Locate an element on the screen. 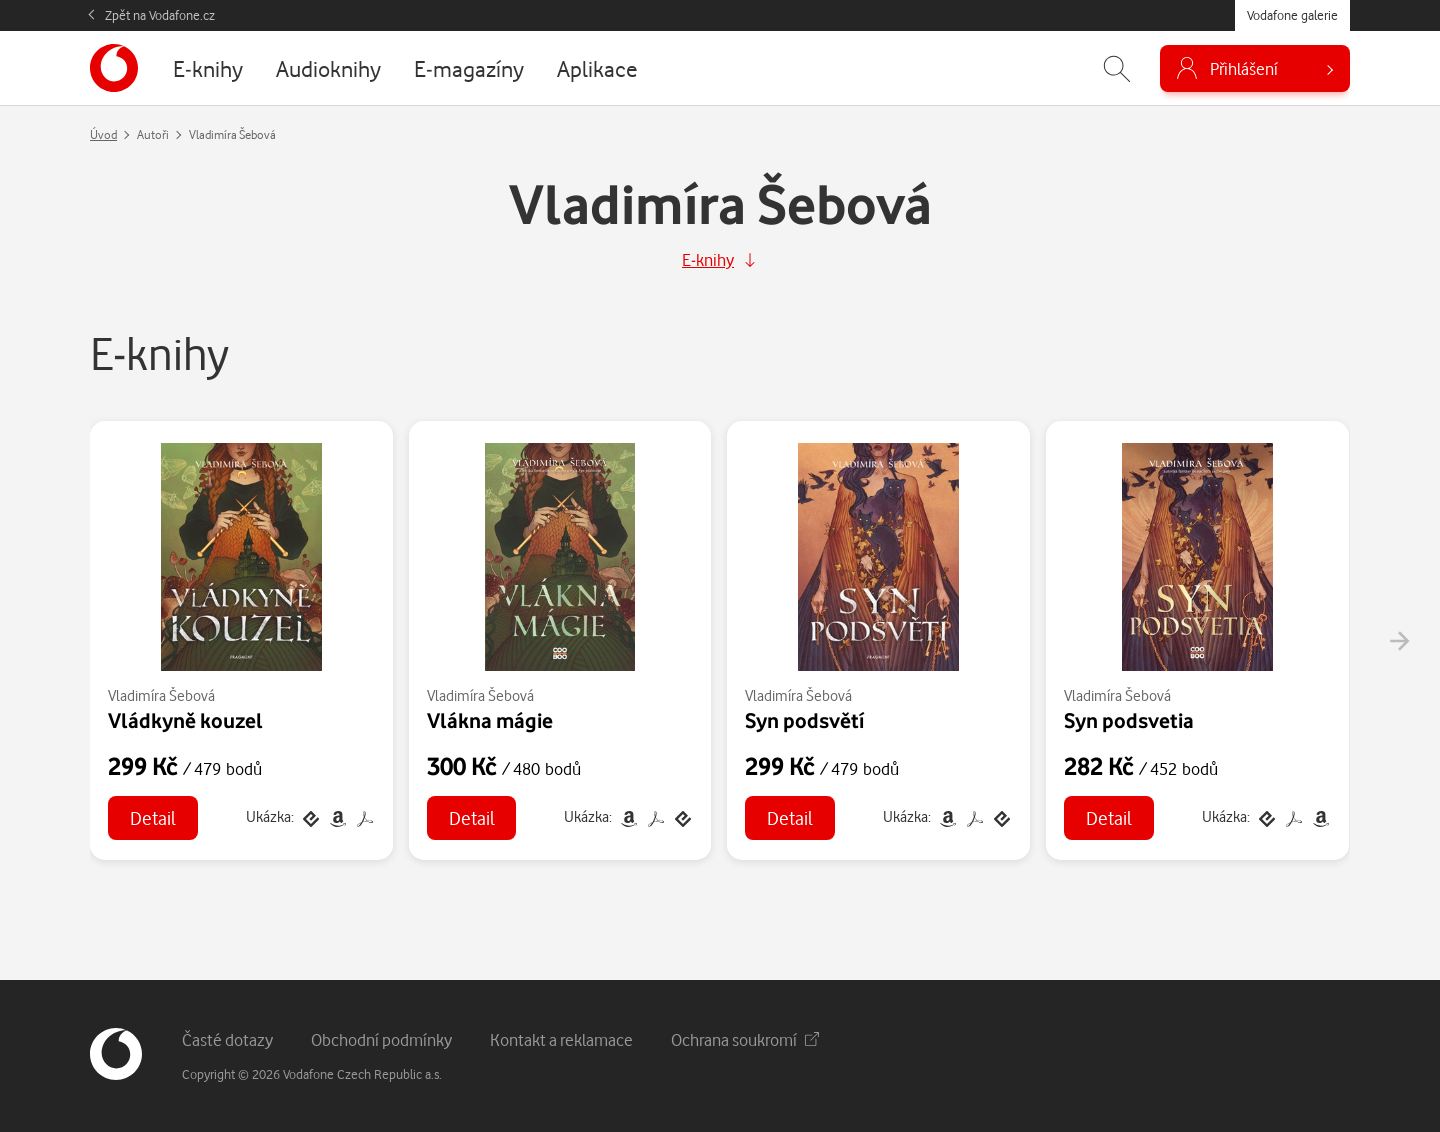 This screenshot has width=1440, height=1132. Vladimíra Šebová is located at coordinates (161, 695).